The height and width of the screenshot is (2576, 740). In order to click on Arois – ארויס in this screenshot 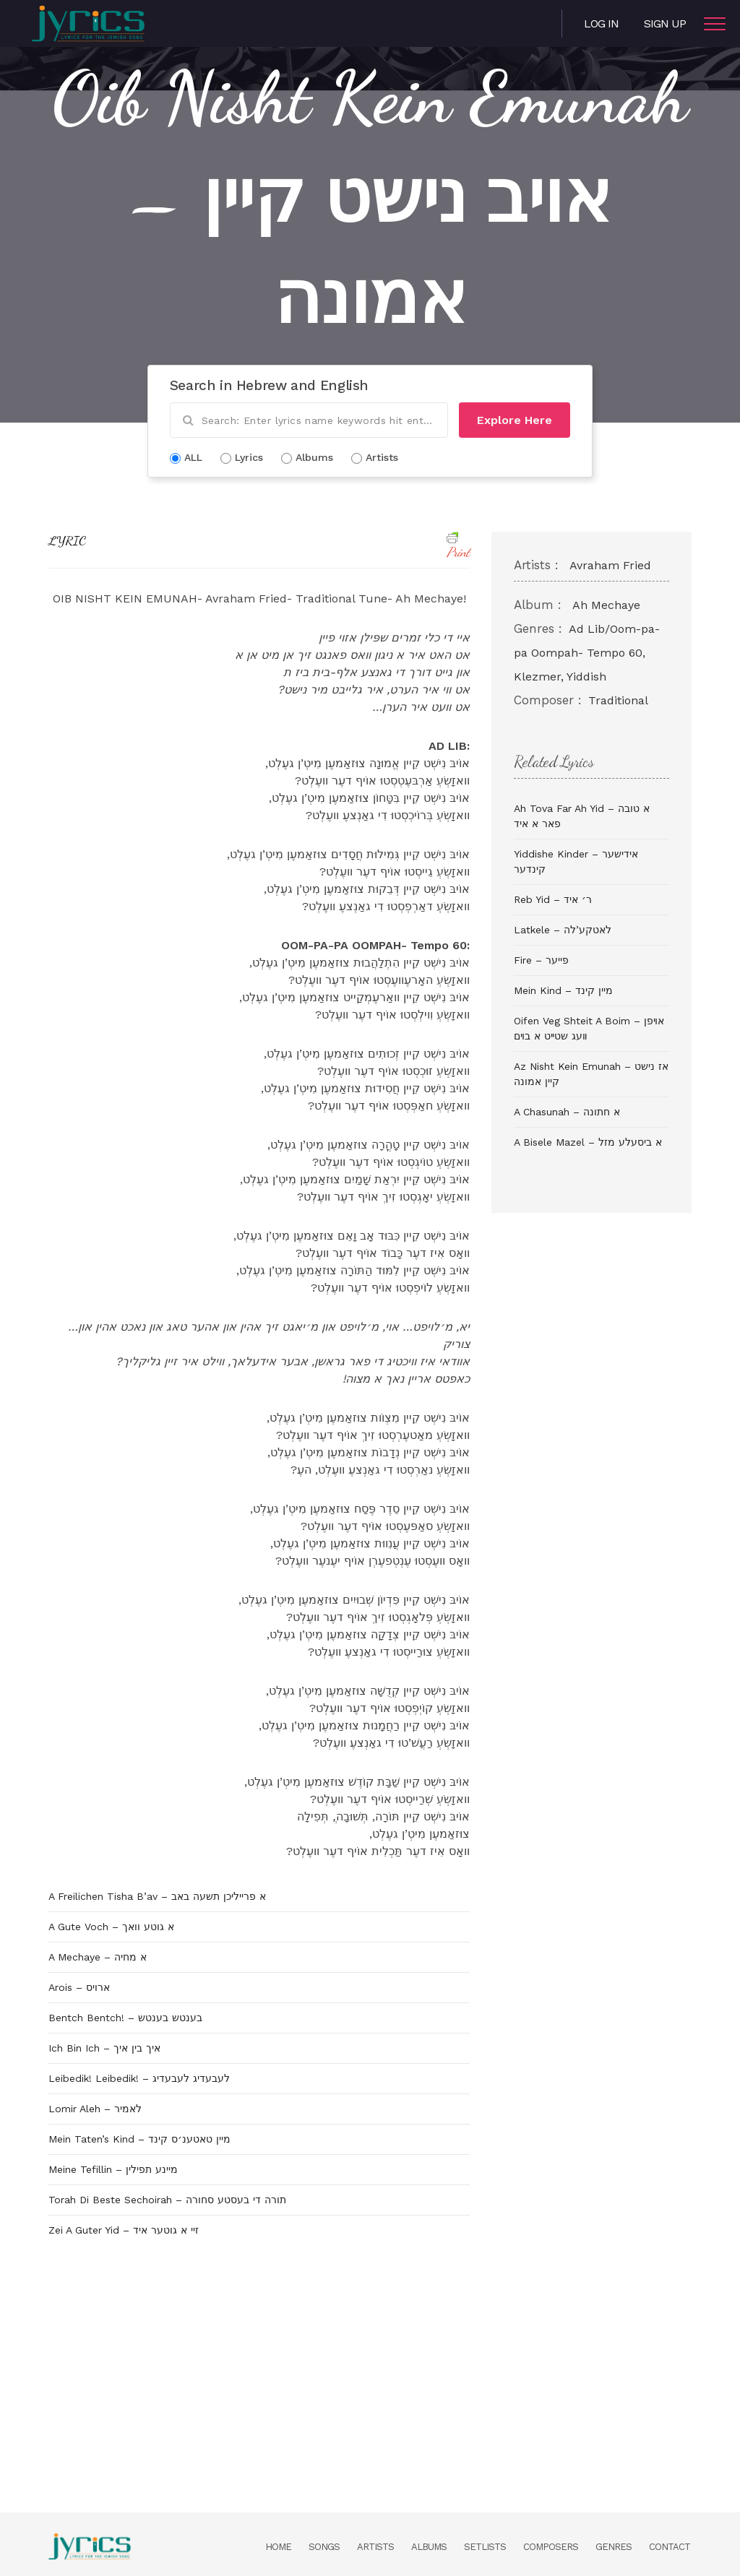, I will do `click(79, 1987)`.